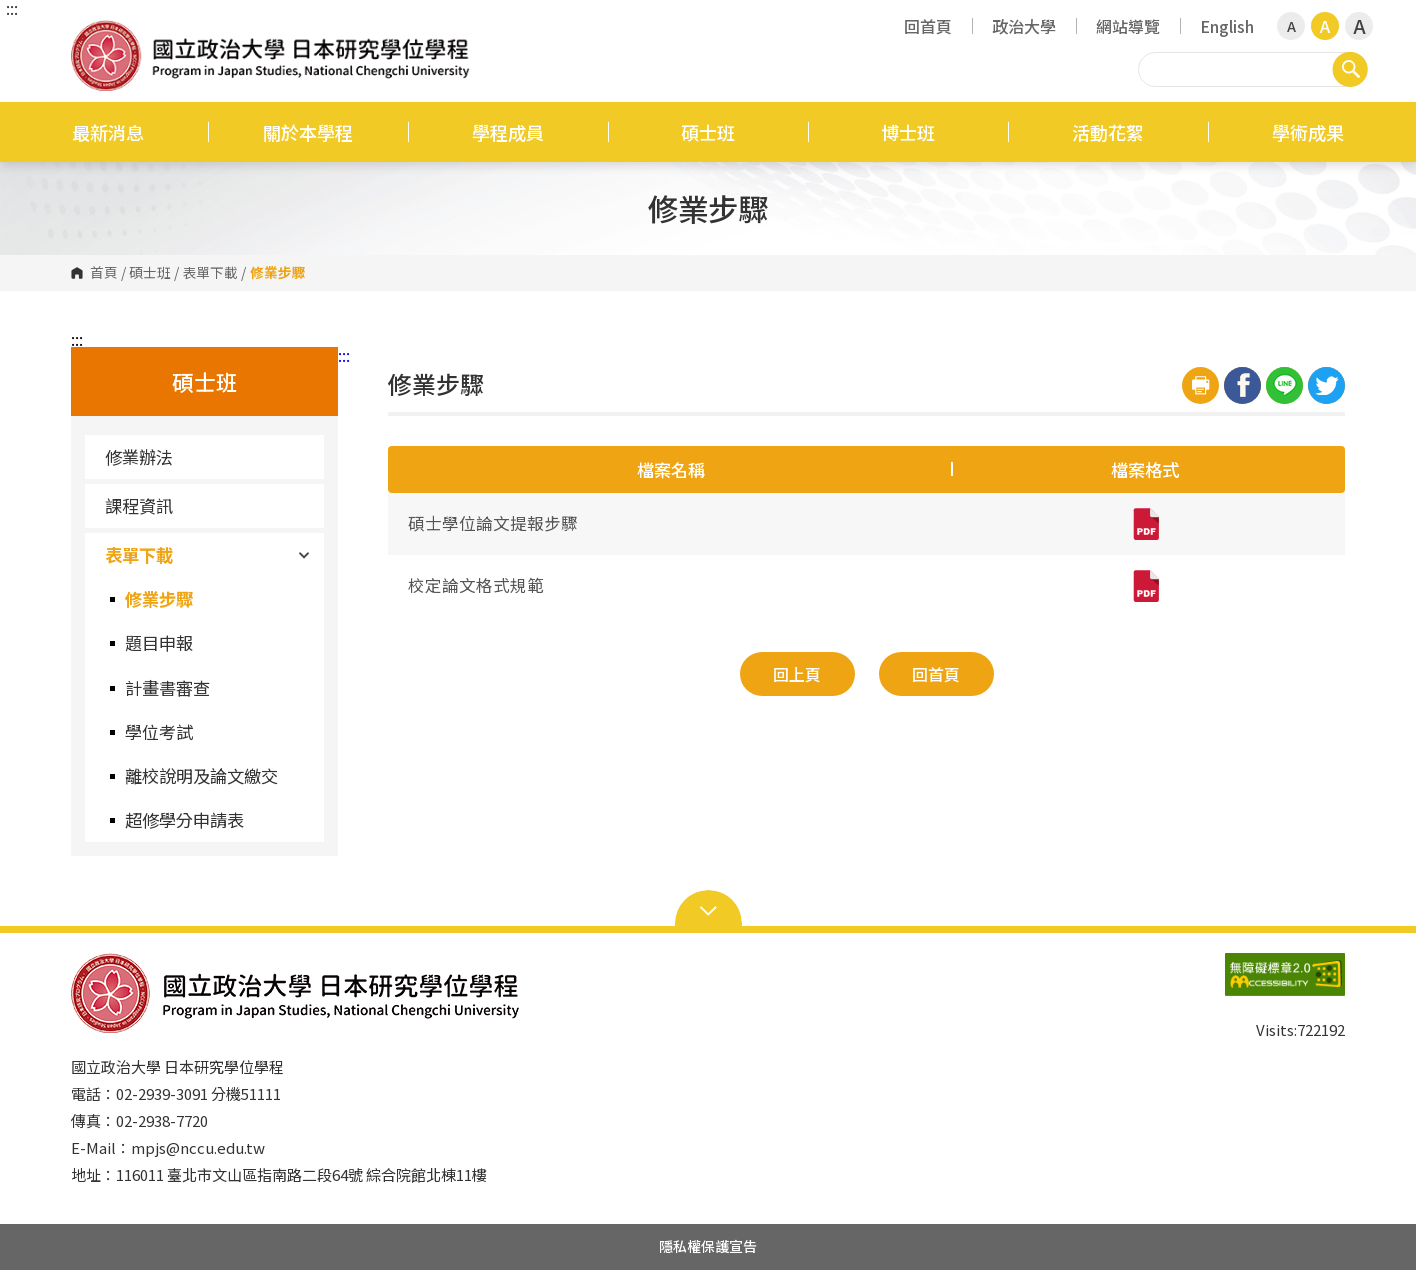  Describe the element at coordinates (159, 731) in the screenshot. I see `學位考試` at that location.